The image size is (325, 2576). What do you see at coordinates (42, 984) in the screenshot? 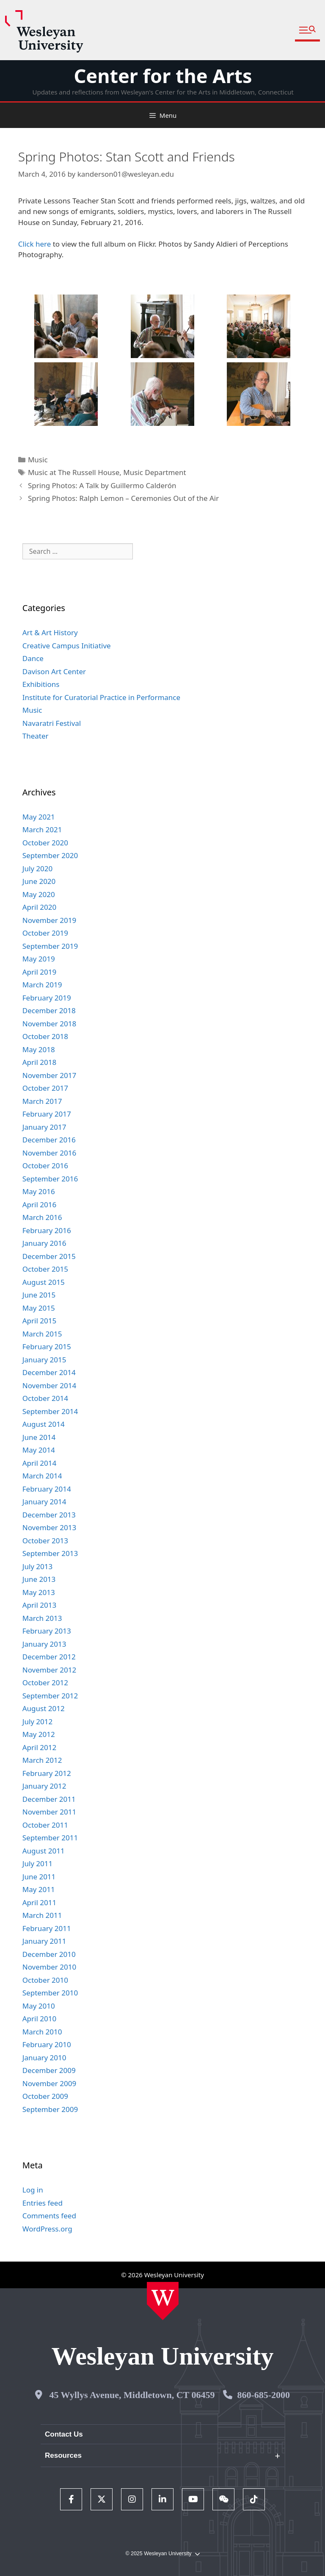
I see `March 2019` at bounding box center [42, 984].